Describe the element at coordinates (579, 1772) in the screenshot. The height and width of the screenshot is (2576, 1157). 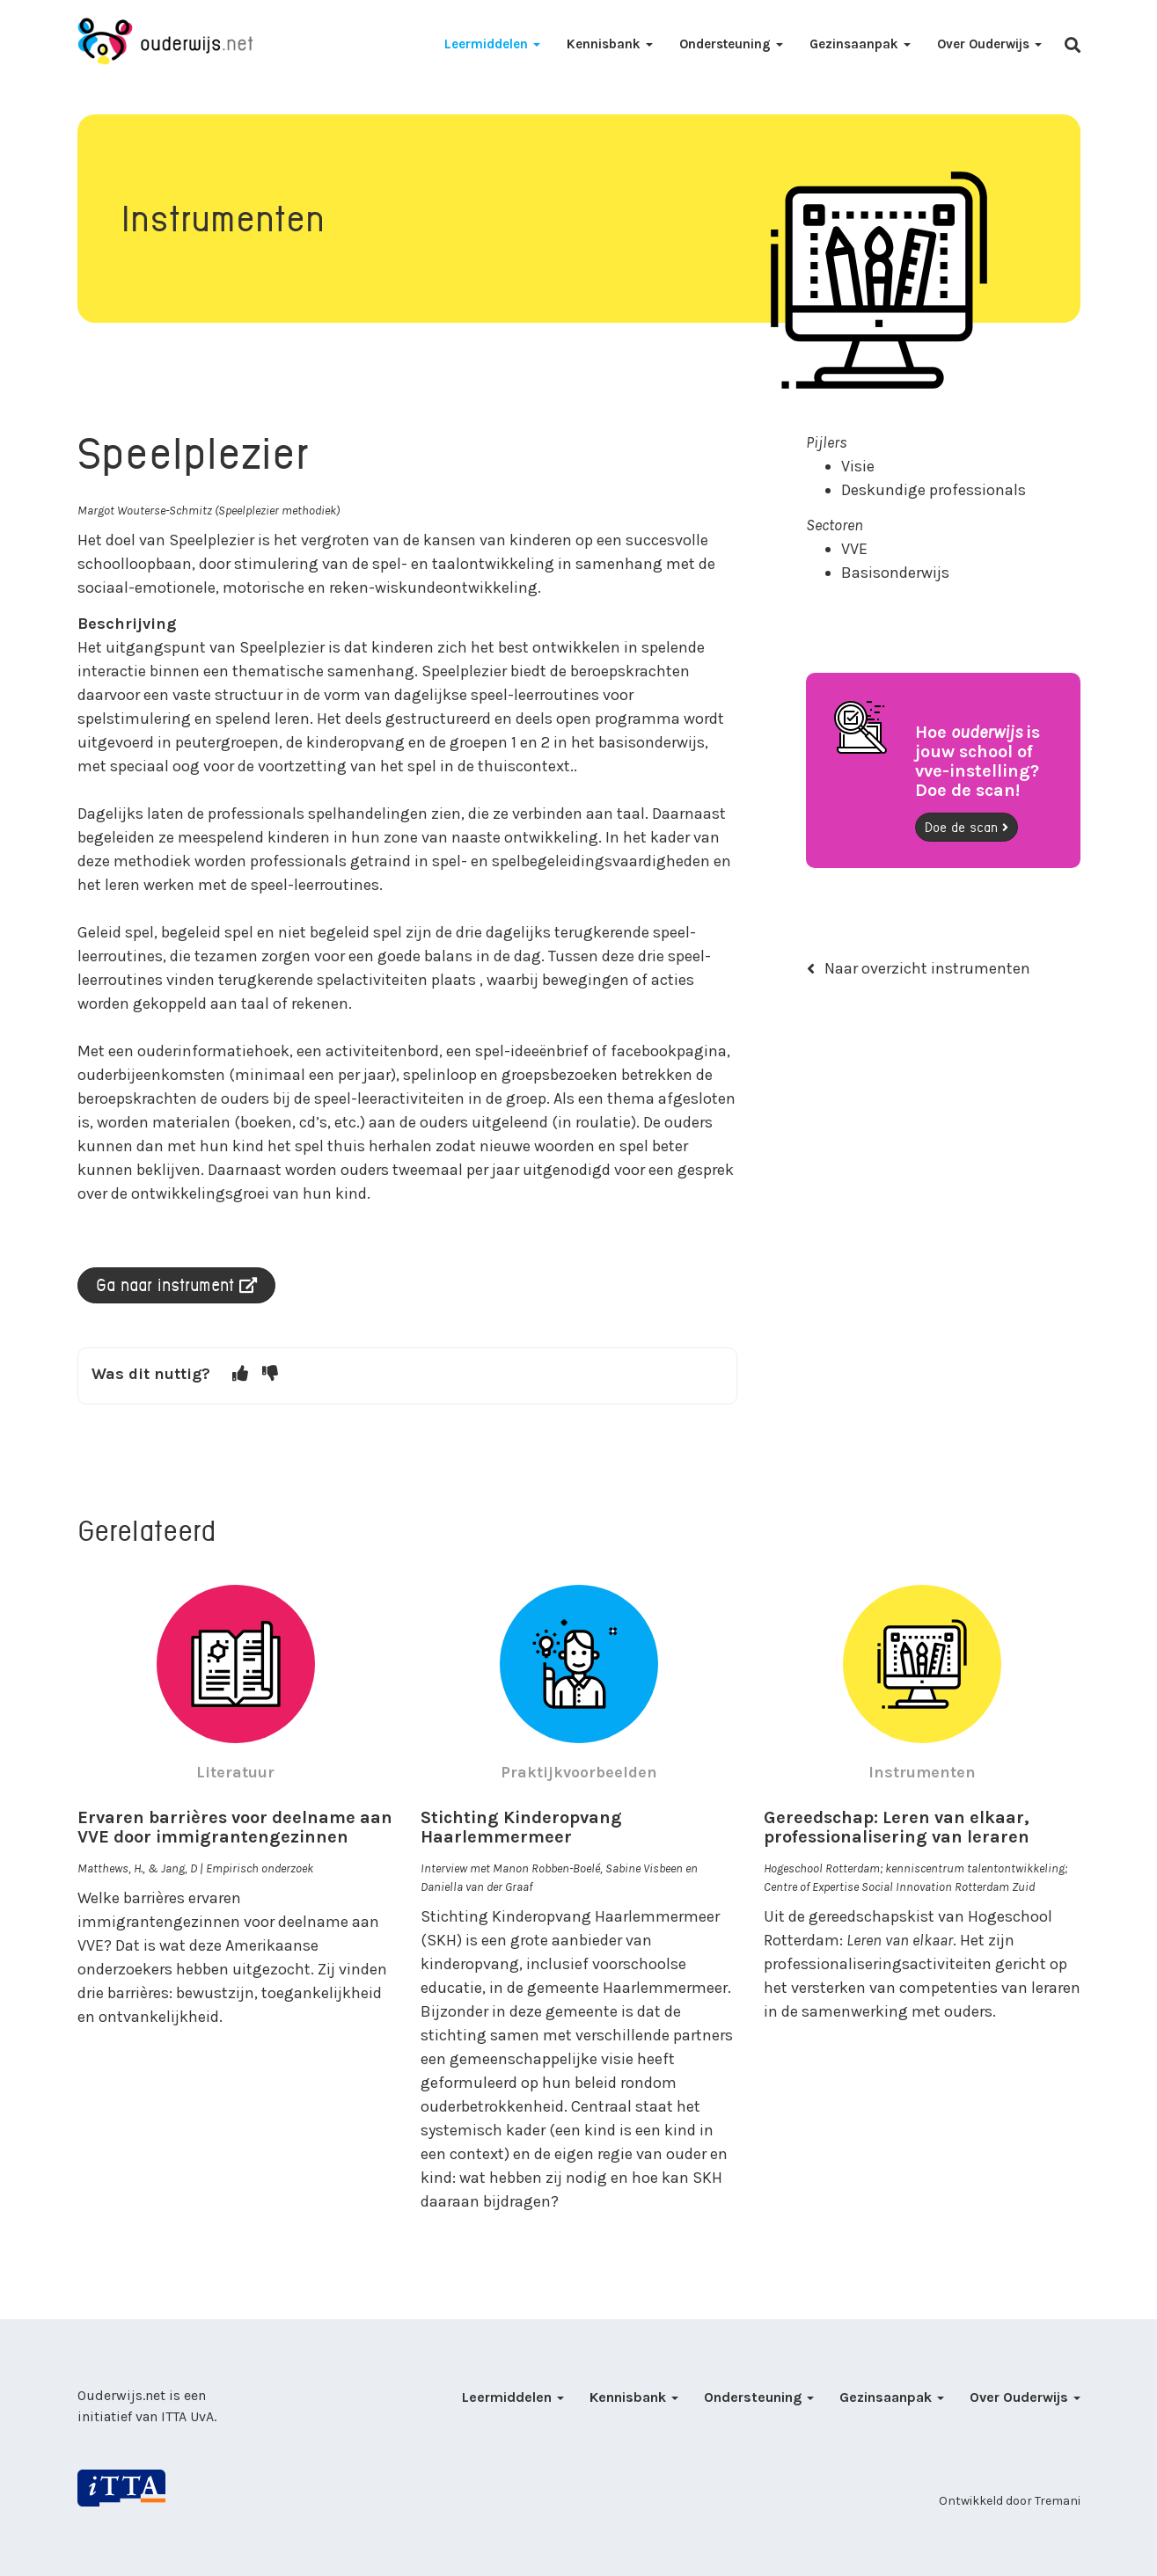
I see `Praktijkvoorbeelden` at that location.